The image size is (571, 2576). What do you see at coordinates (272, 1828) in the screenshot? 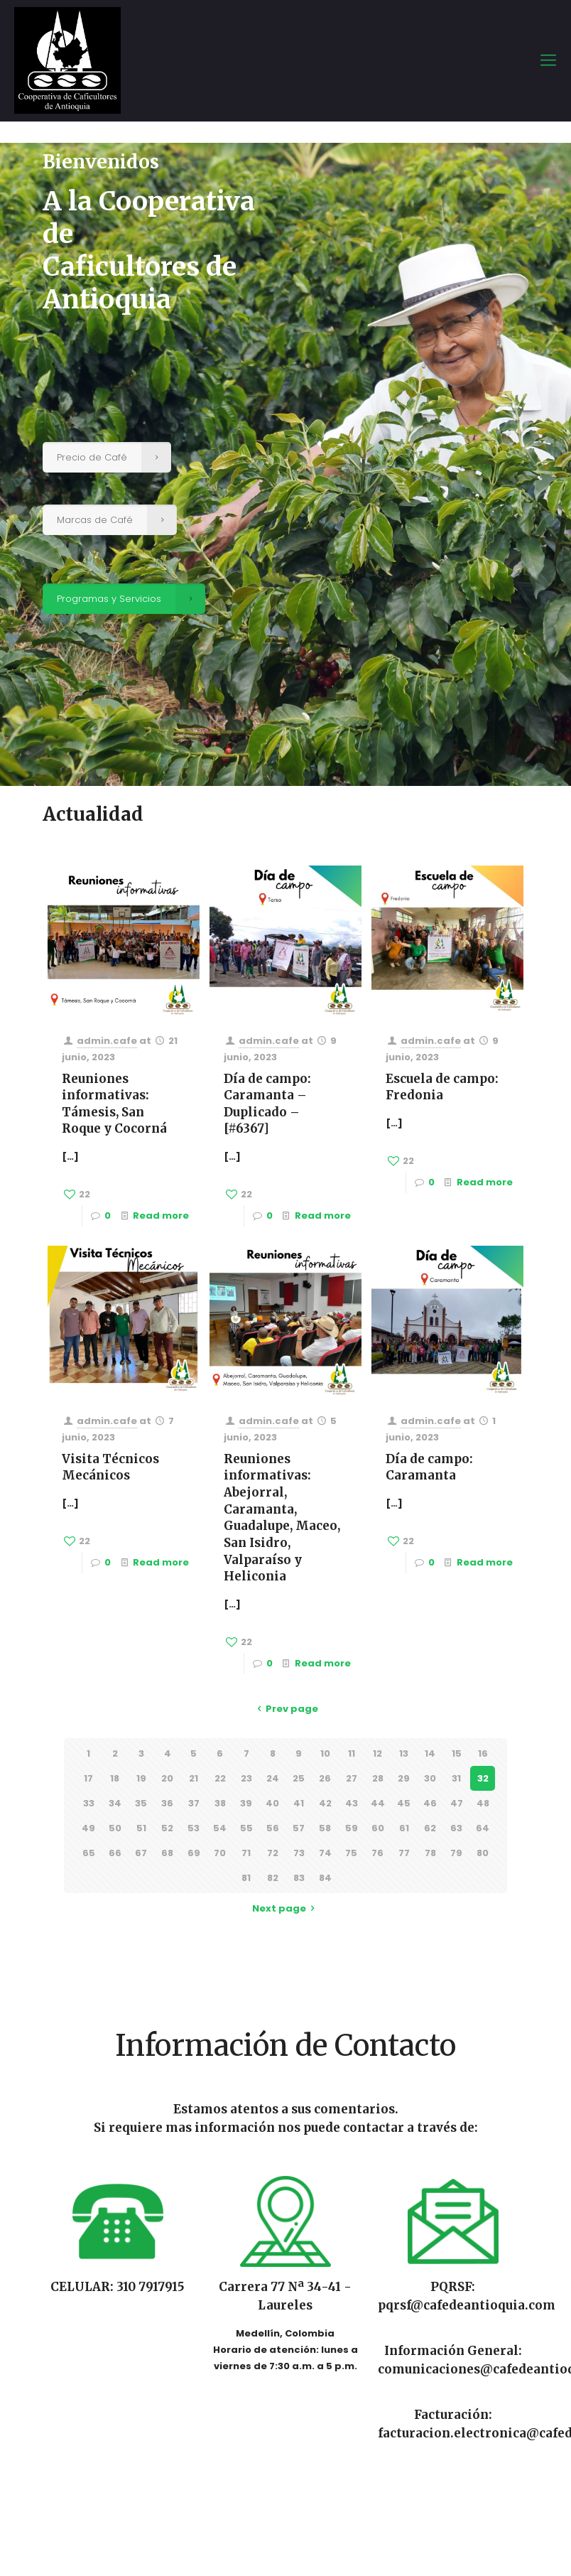
I see `56` at bounding box center [272, 1828].